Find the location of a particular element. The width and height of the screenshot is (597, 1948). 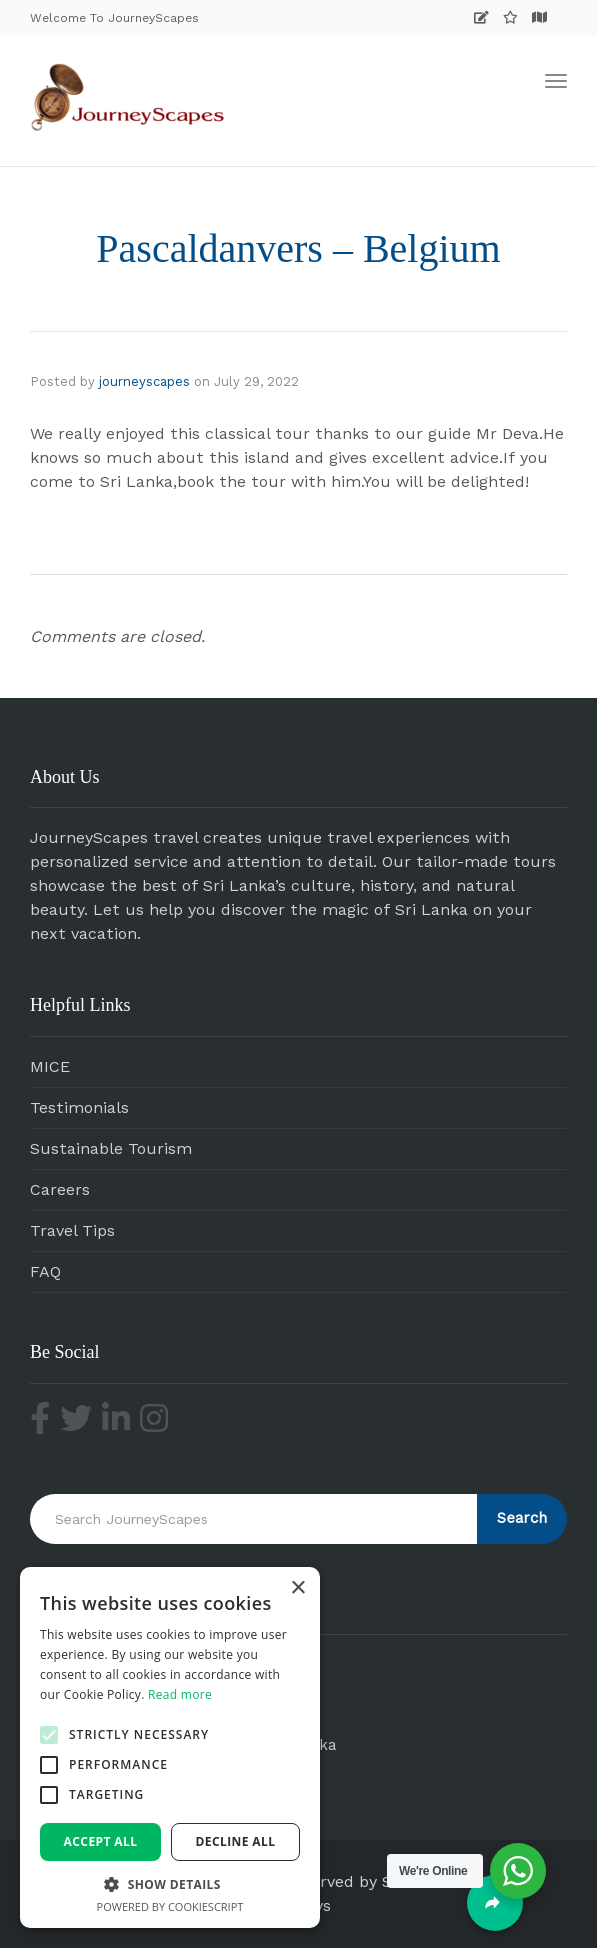

Decline all [button] is located at coordinates (236, 1841).